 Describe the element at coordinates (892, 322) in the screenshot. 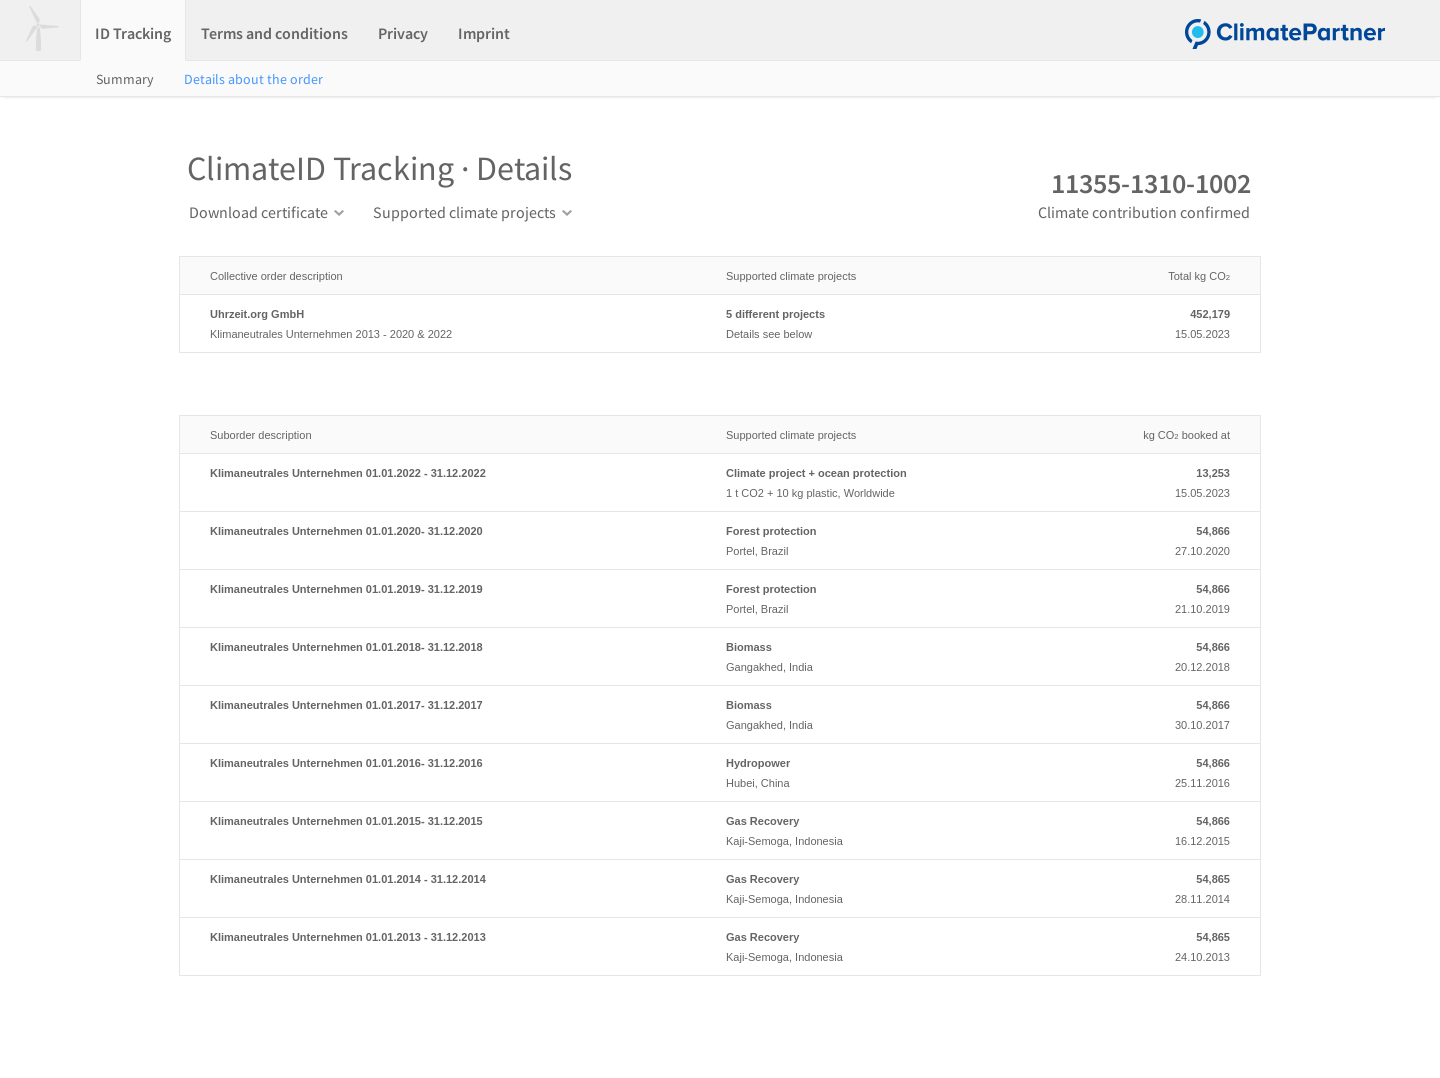

I see `Details see below` at that location.